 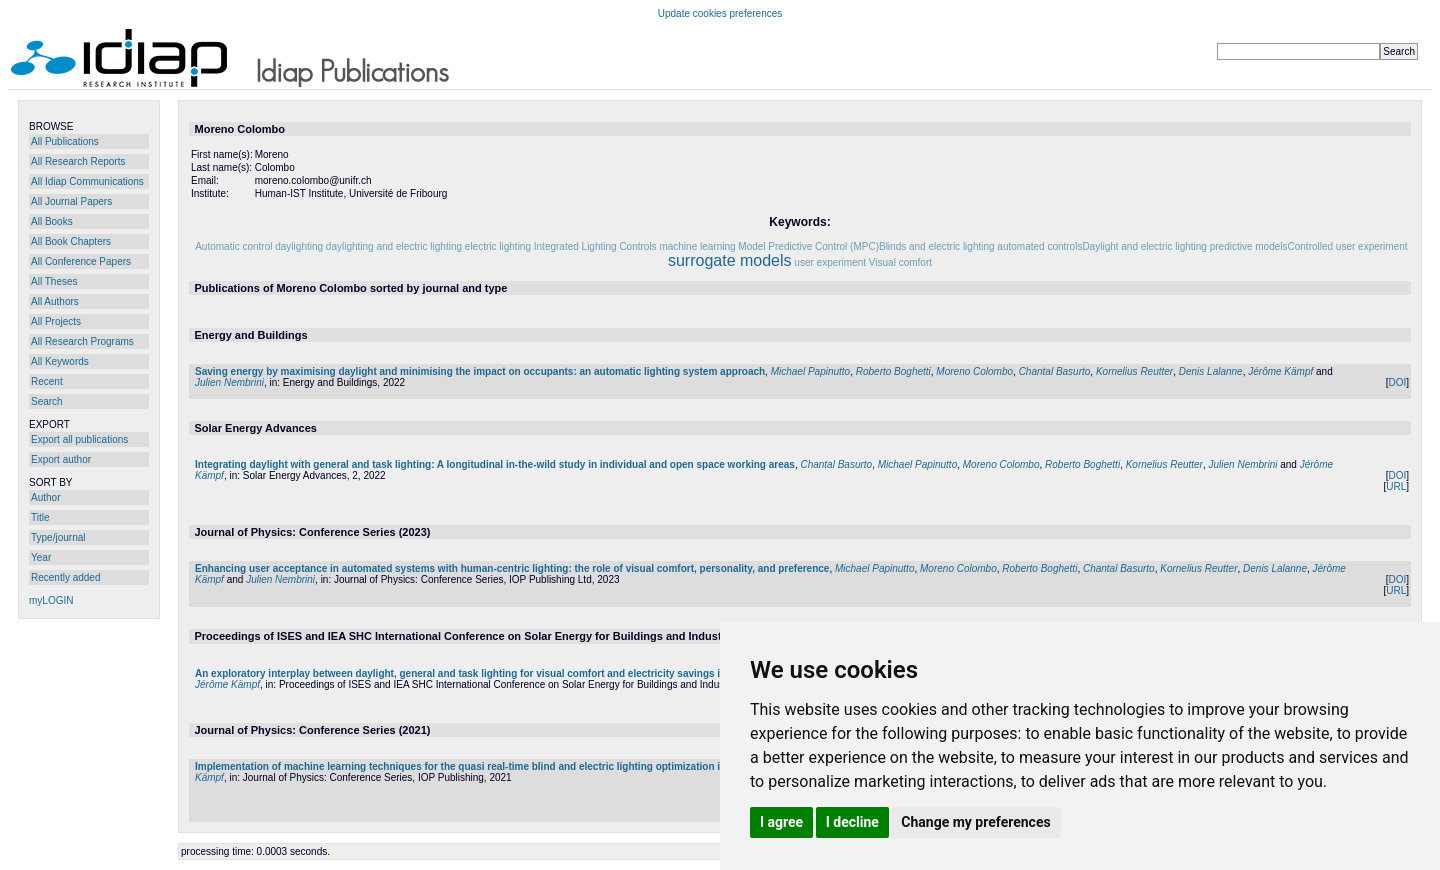 I want to click on Michael Papinutto, so click(x=811, y=371).